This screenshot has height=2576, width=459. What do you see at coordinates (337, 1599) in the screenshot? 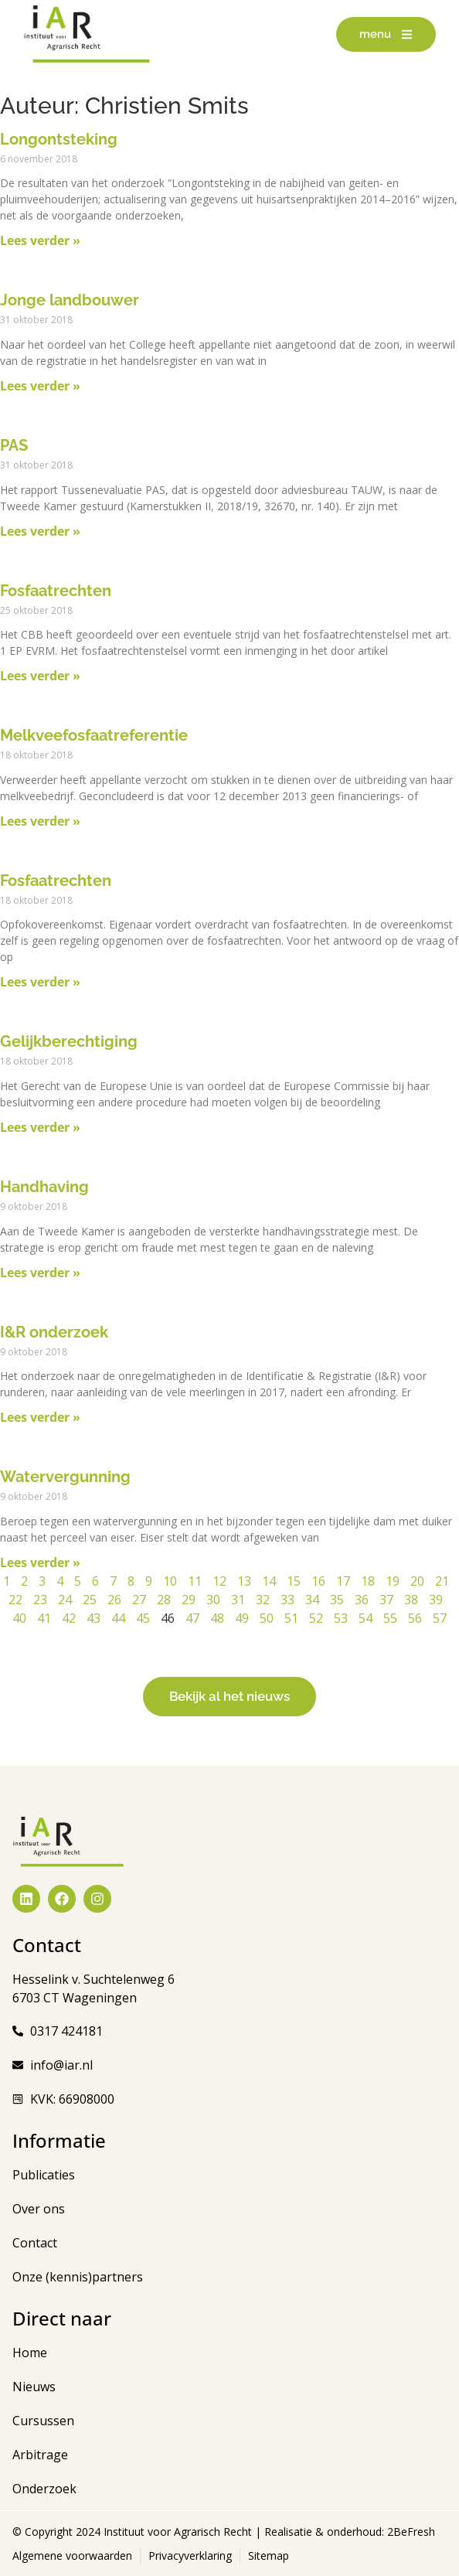
I see `35` at bounding box center [337, 1599].